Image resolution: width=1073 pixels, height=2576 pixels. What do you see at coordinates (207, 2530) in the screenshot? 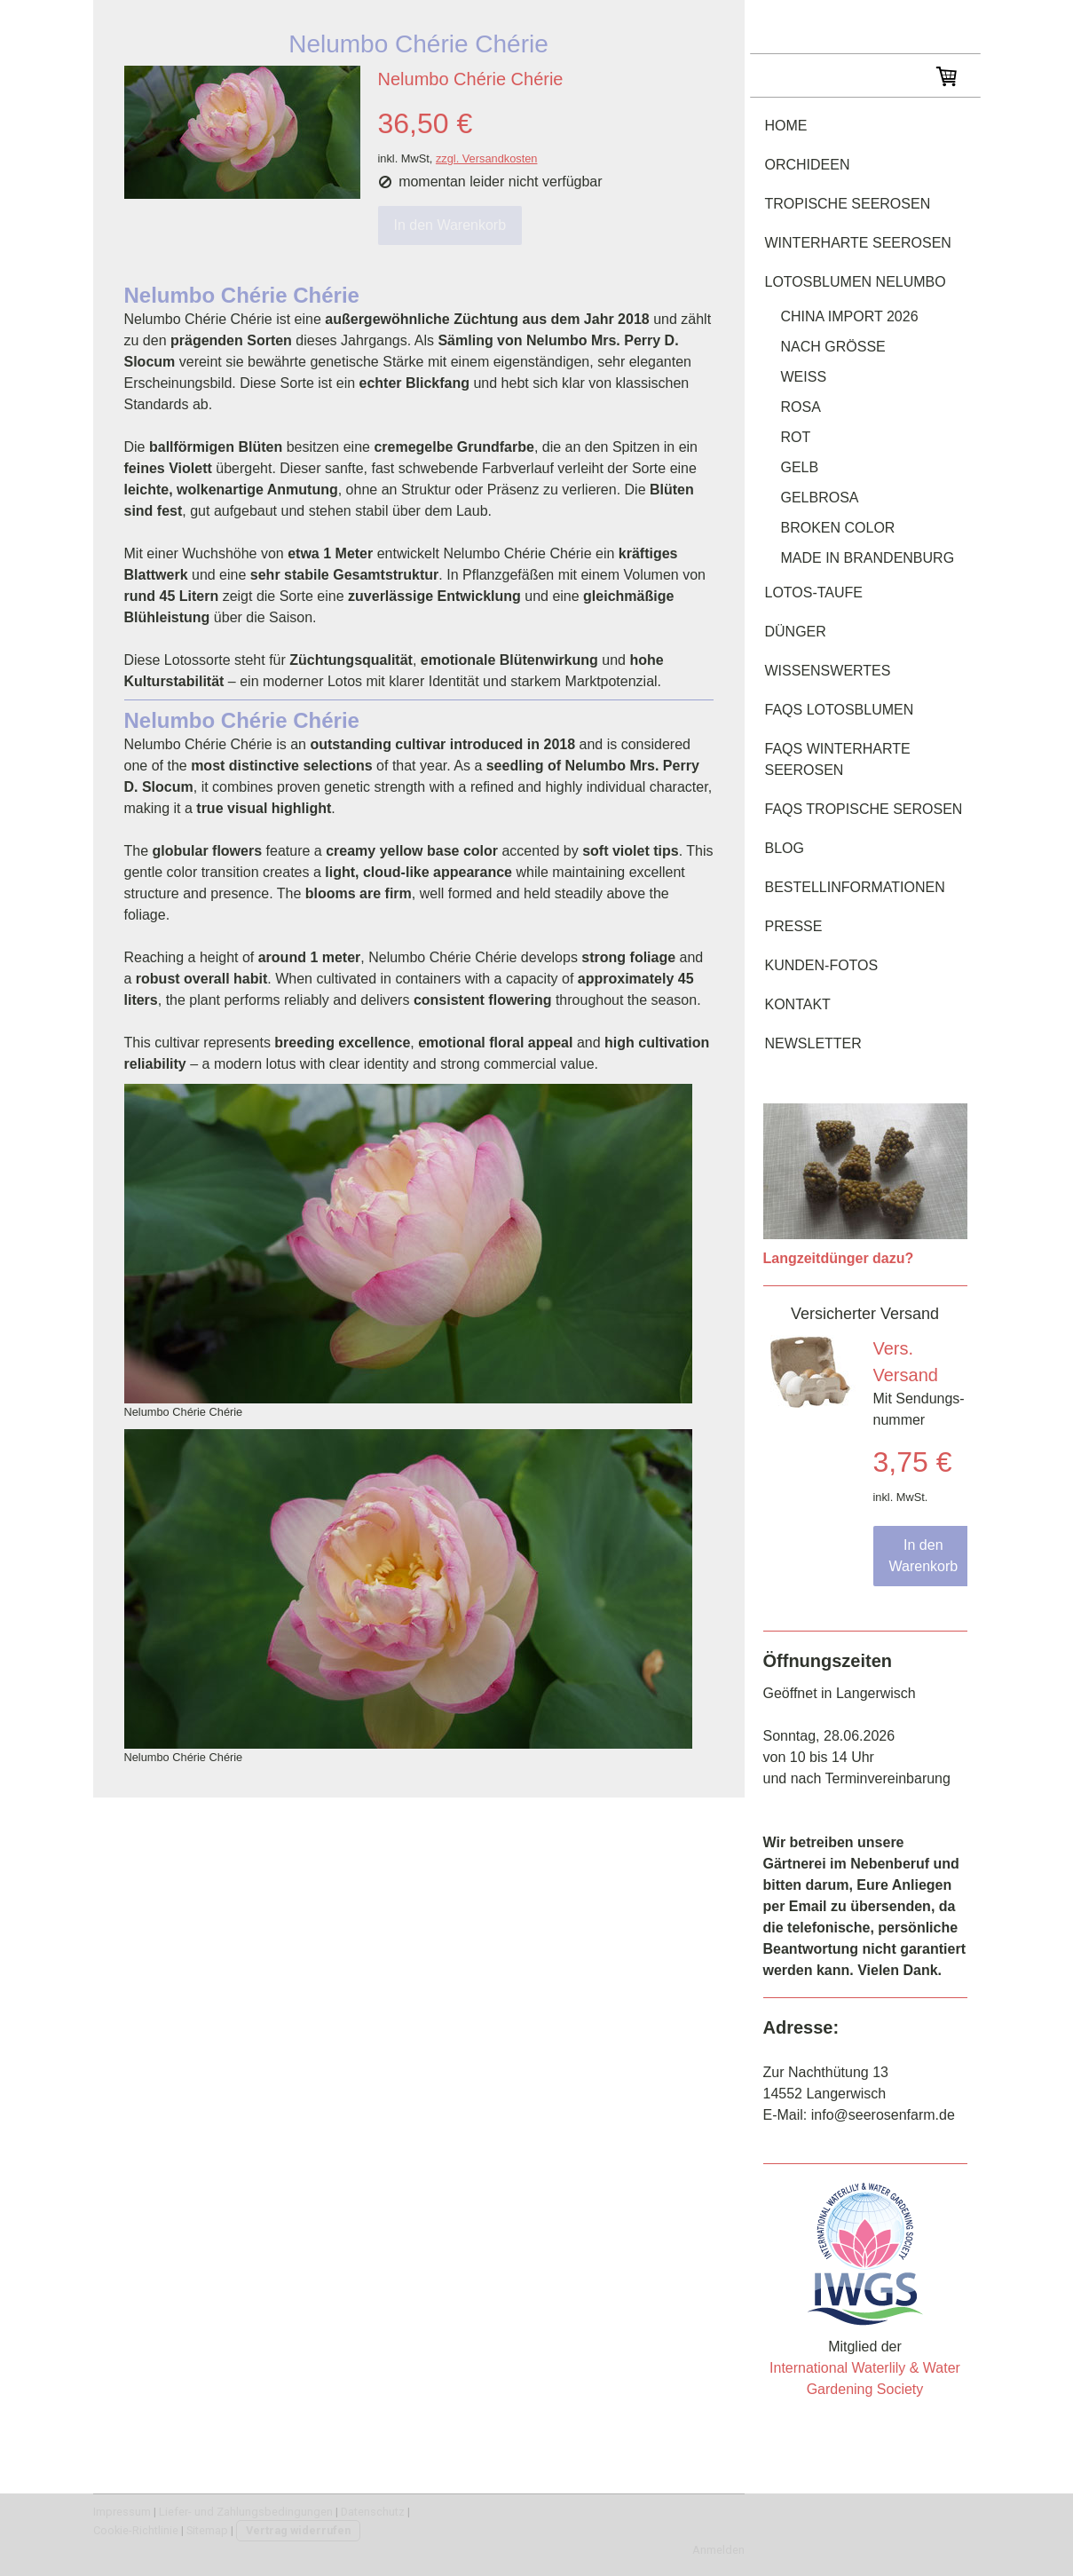
I see `Sitemap` at bounding box center [207, 2530].